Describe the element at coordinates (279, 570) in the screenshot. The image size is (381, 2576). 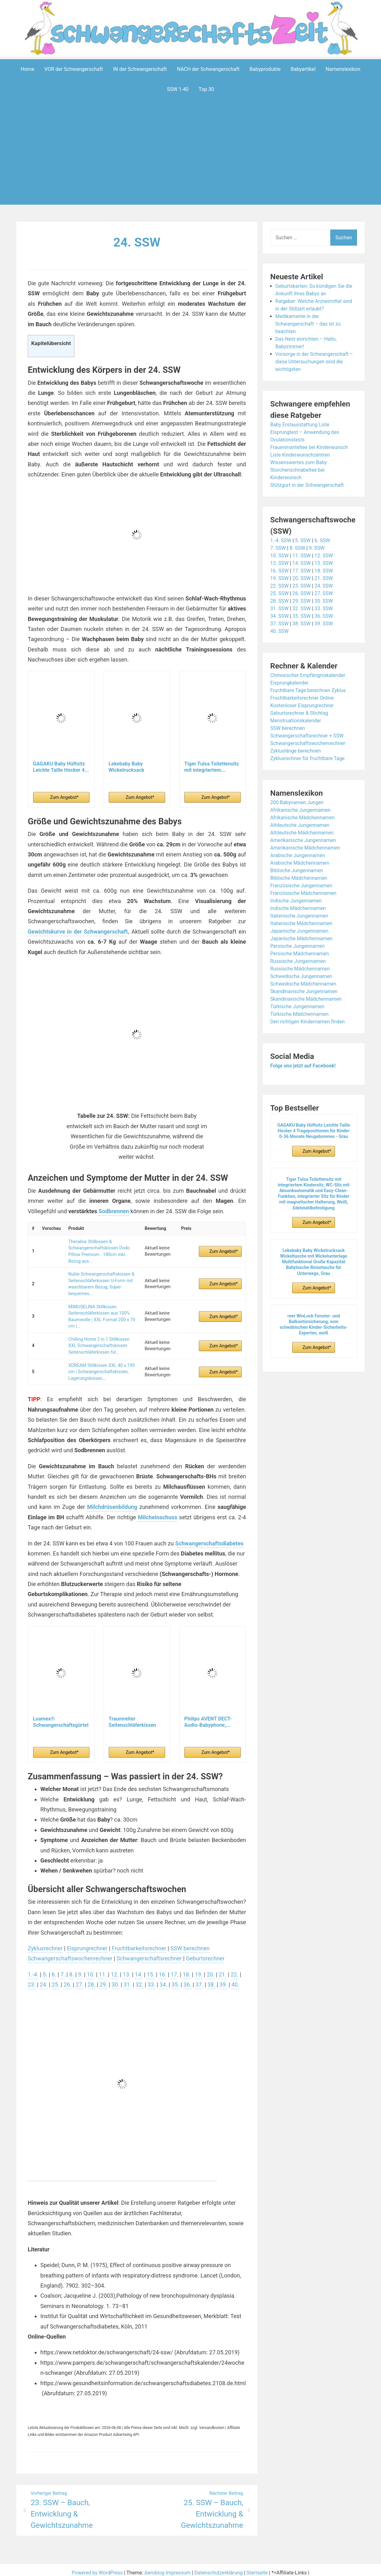
I see `16. SSW` at that location.